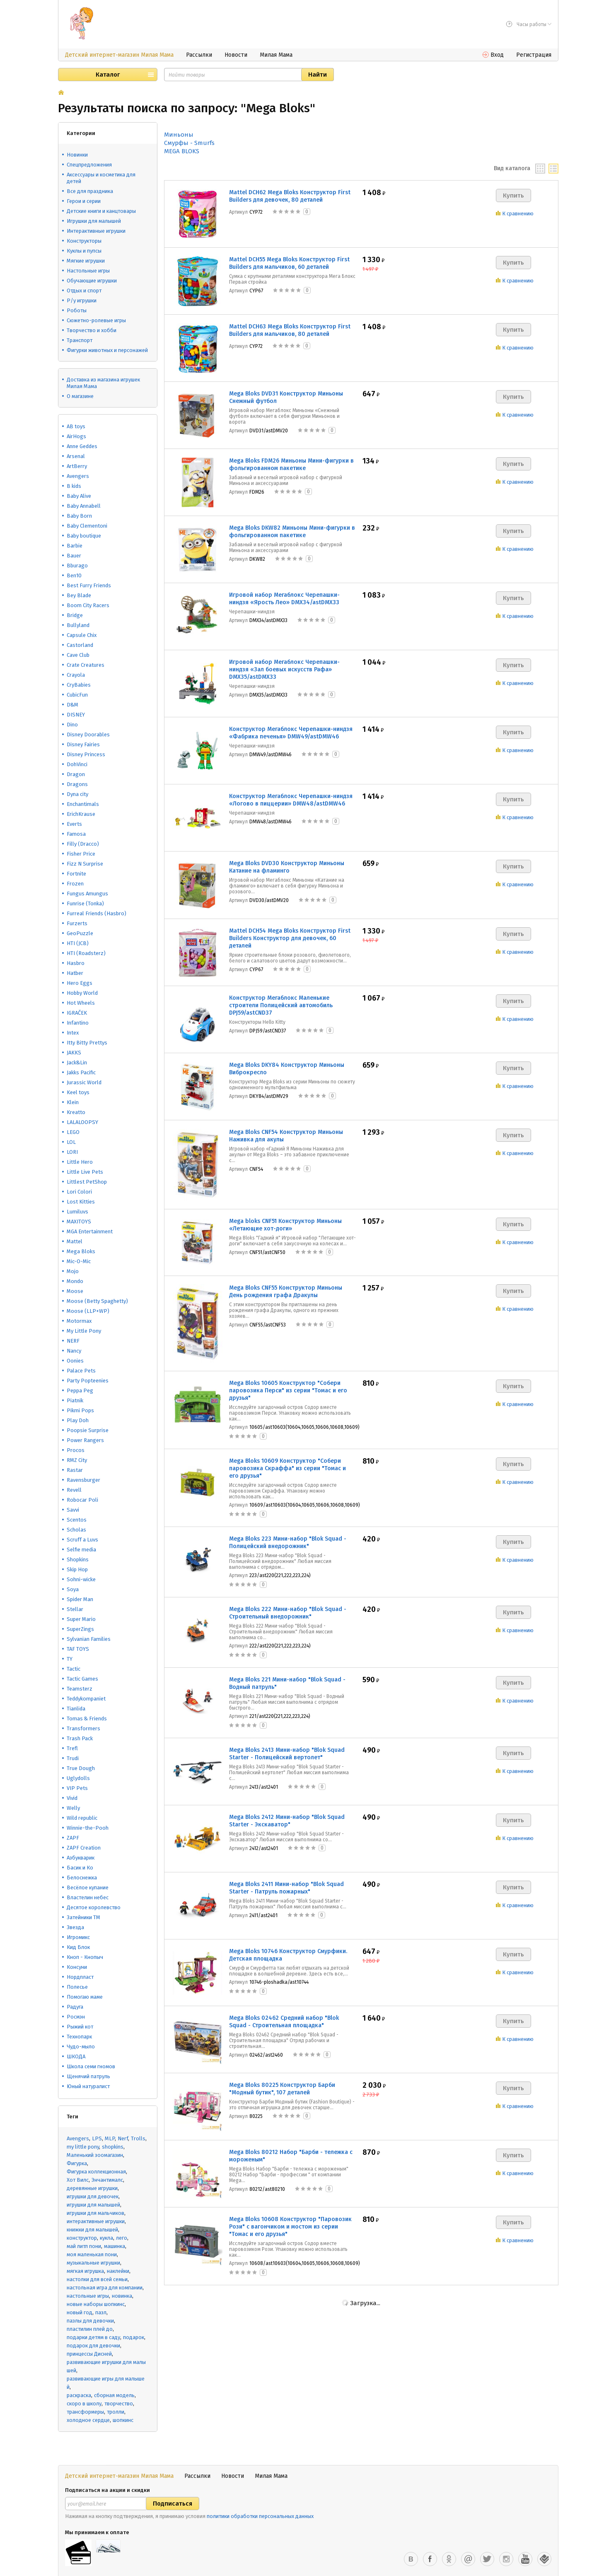 This screenshot has width=616, height=2576. I want to click on Crate Creatures, so click(85, 665).